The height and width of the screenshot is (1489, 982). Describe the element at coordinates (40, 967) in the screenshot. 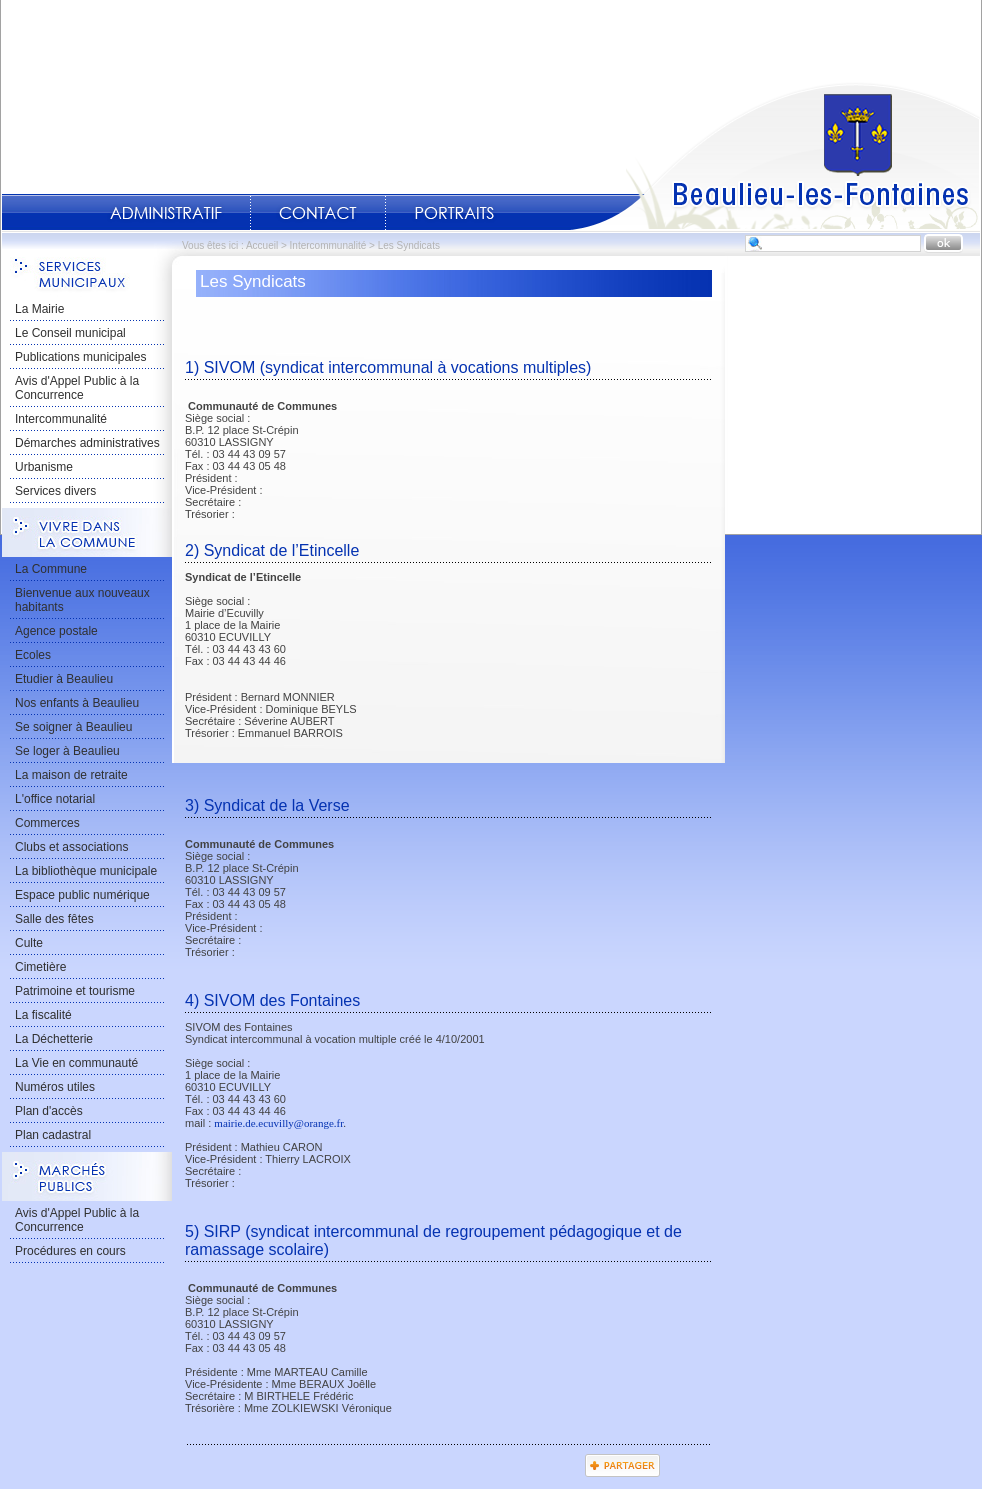

I see `Cimetière` at that location.